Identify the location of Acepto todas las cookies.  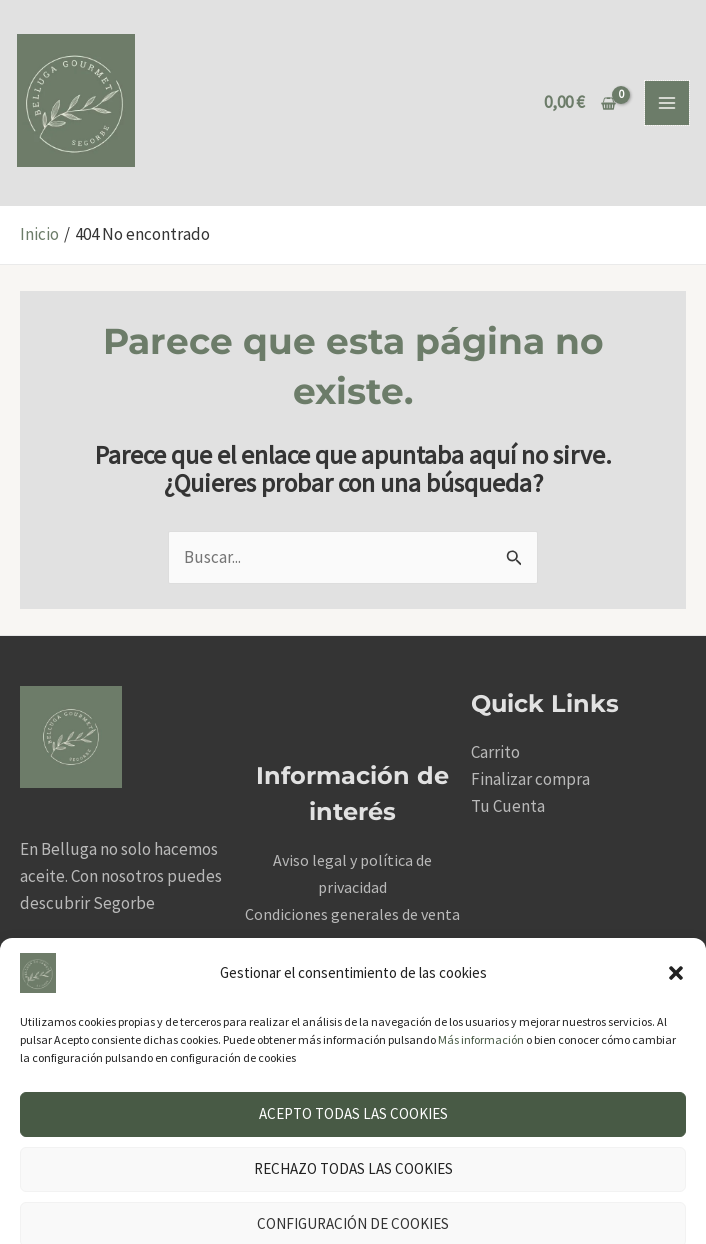
(353, 1057).